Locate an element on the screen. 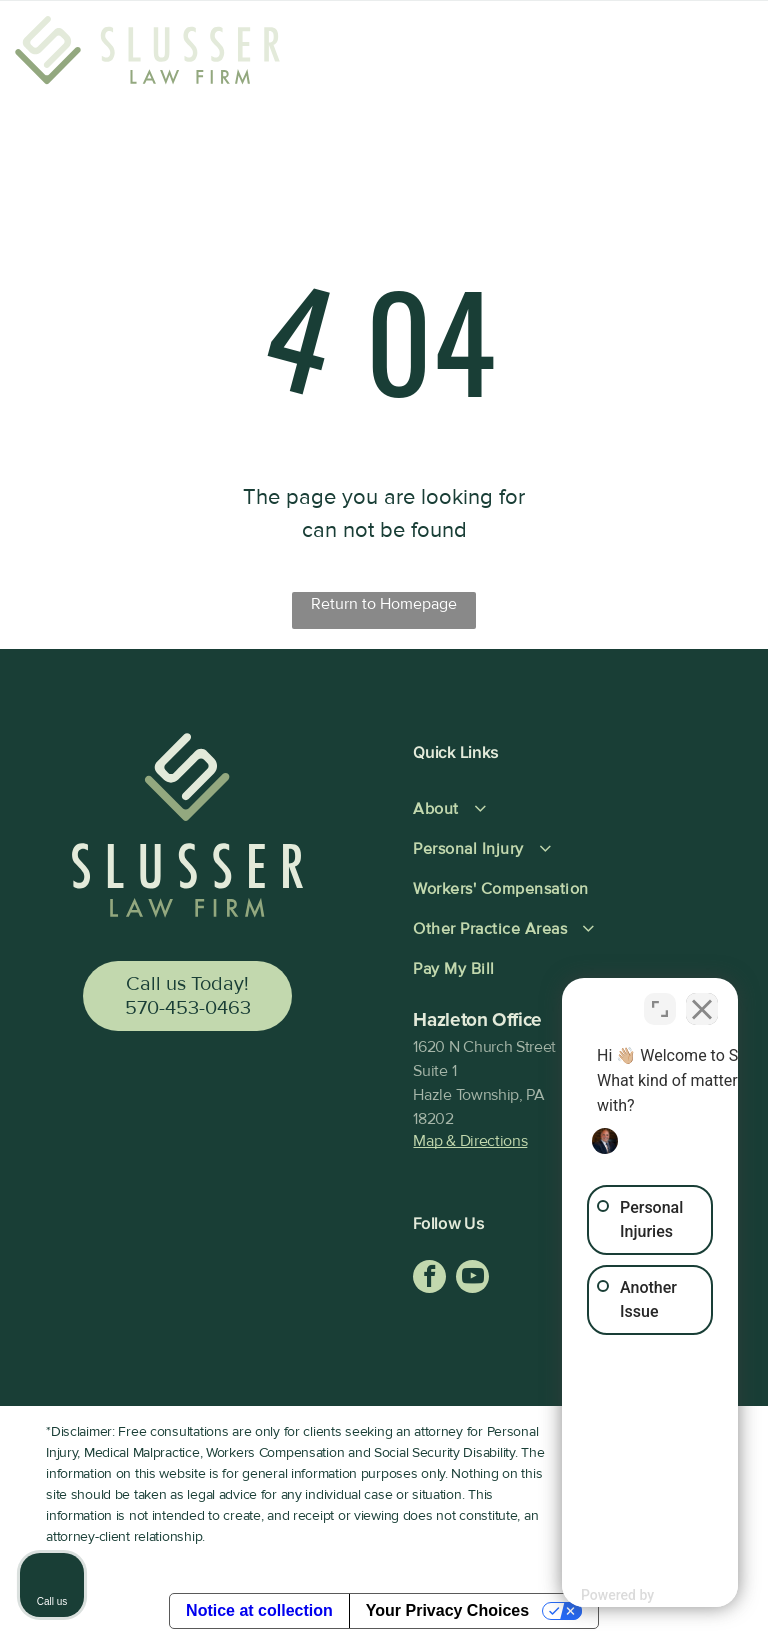 The height and width of the screenshot is (1637, 768). Notice at collection is located at coordinates (259, 1610).